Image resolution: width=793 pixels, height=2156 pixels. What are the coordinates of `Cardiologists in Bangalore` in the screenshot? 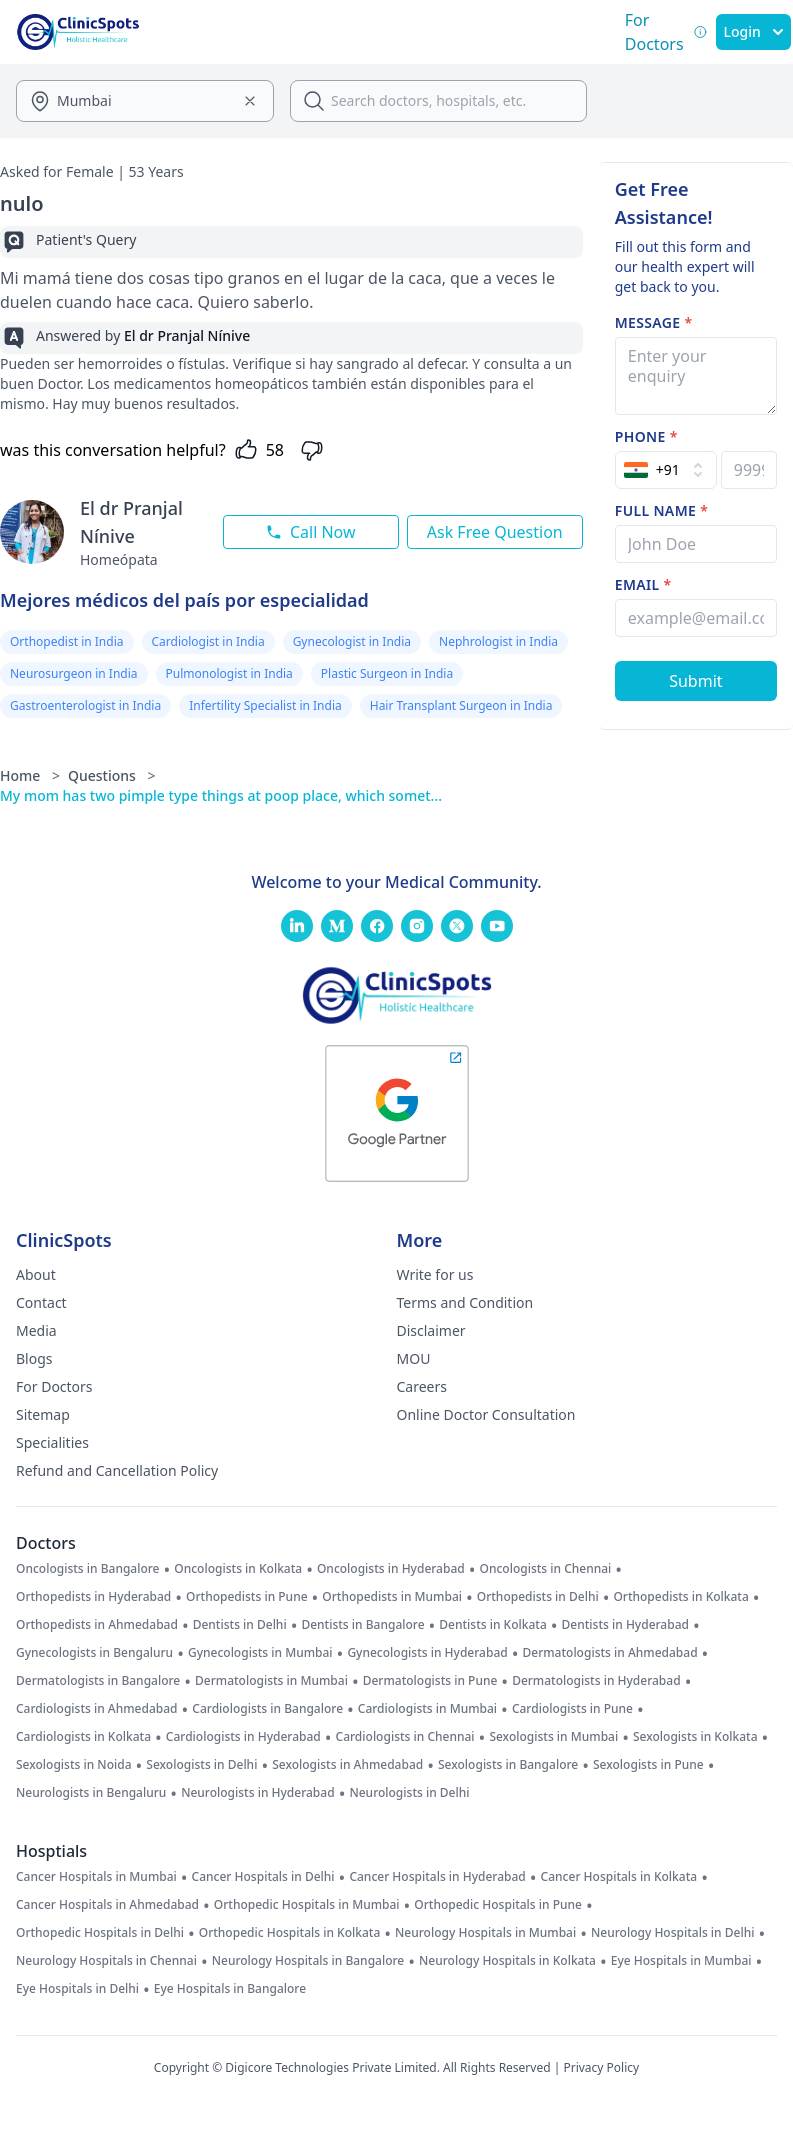 It's located at (267, 1709).